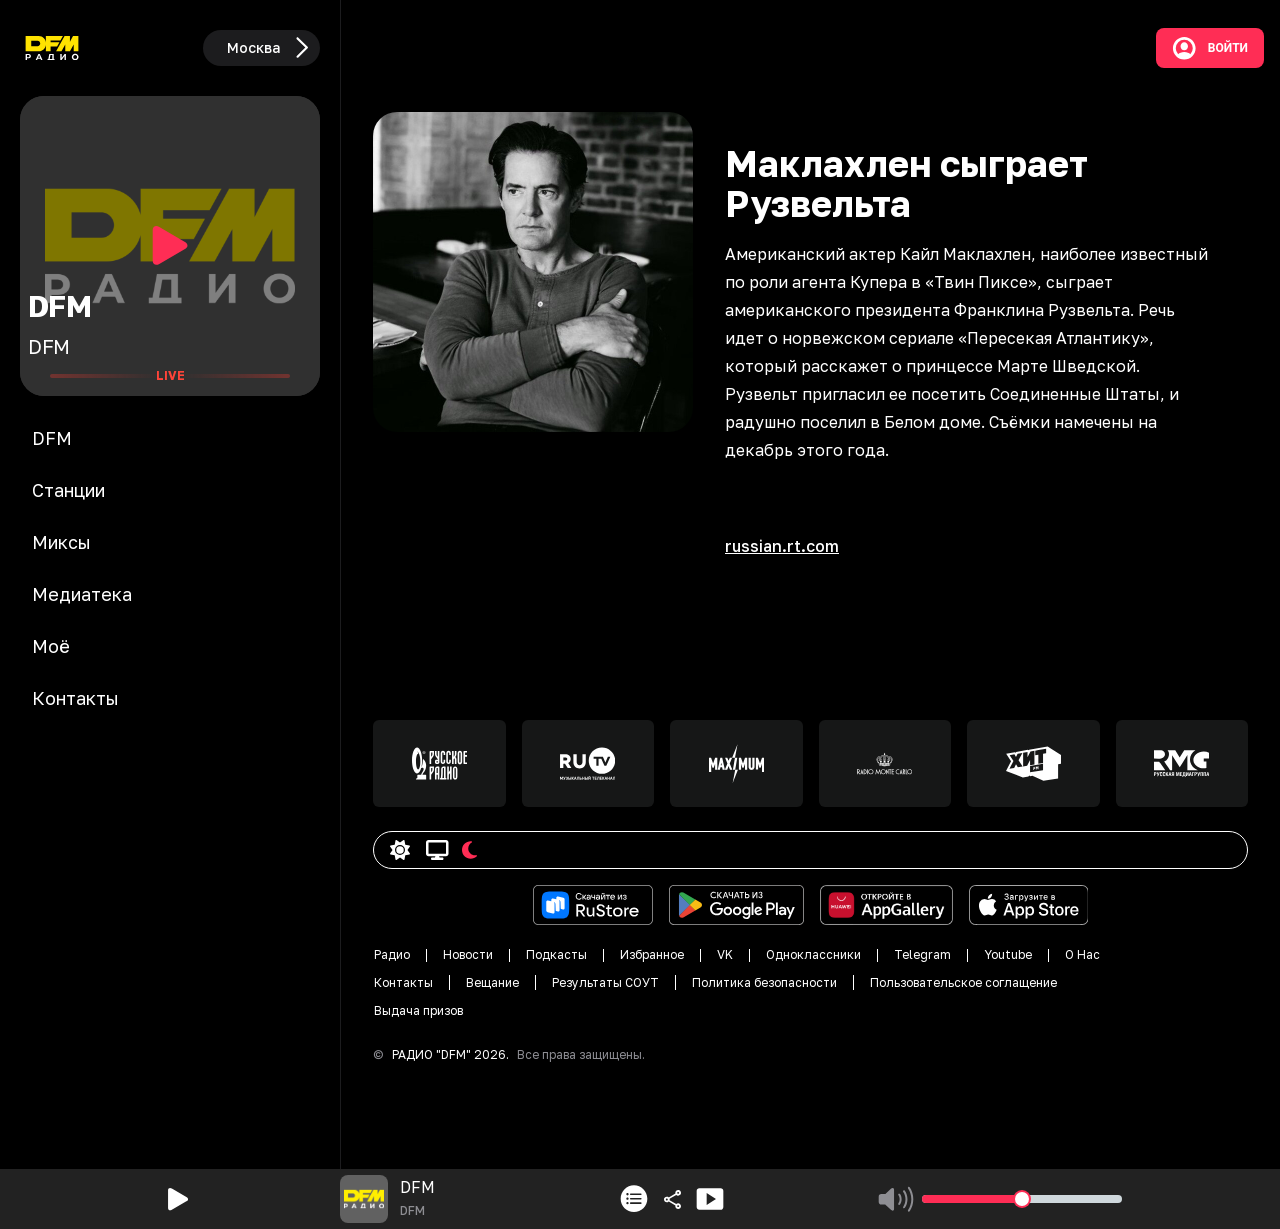  Describe the element at coordinates (813, 954) in the screenshot. I see `Одноклассники` at that location.